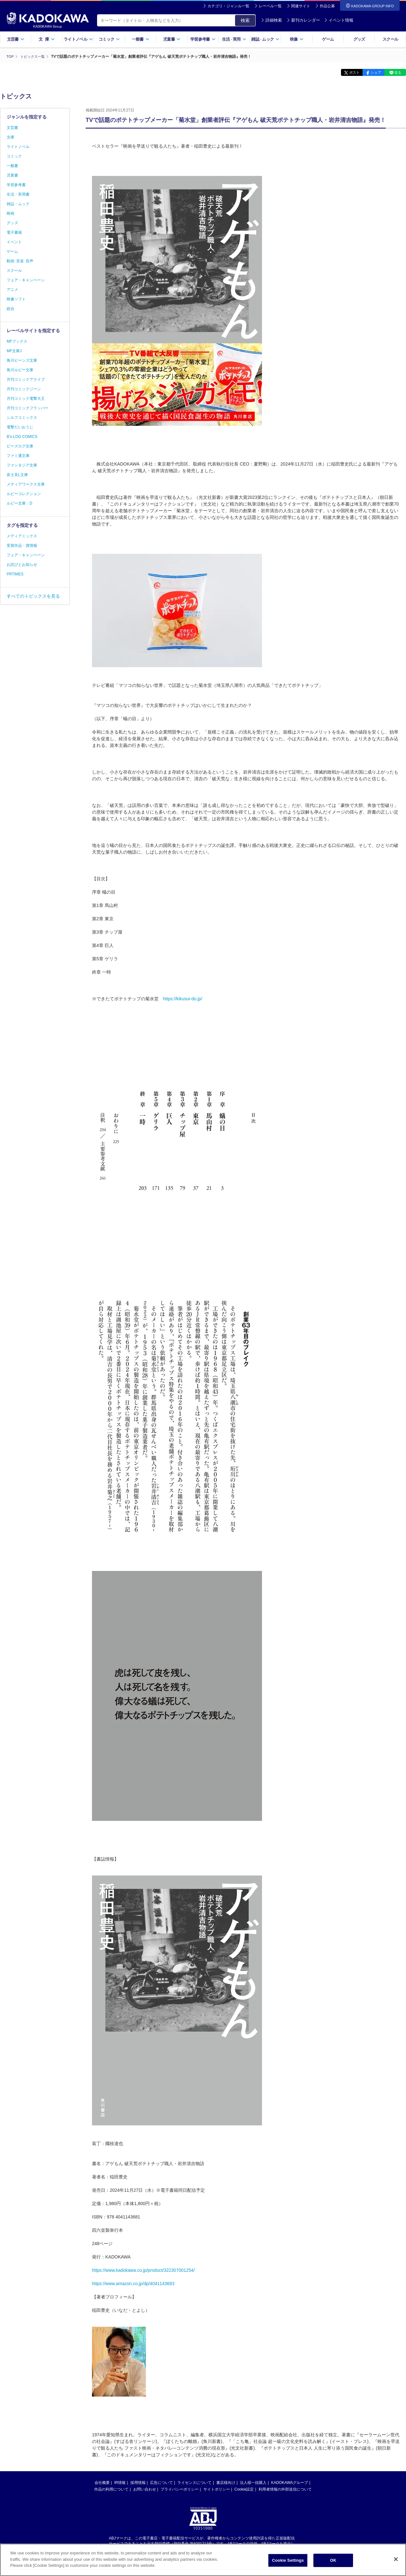 The height and width of the screenshot is (2576, 406). What do you see at coordinates (14, 232) in the screenshot?
I see `電子書籍` at bounding box center [14, 232].